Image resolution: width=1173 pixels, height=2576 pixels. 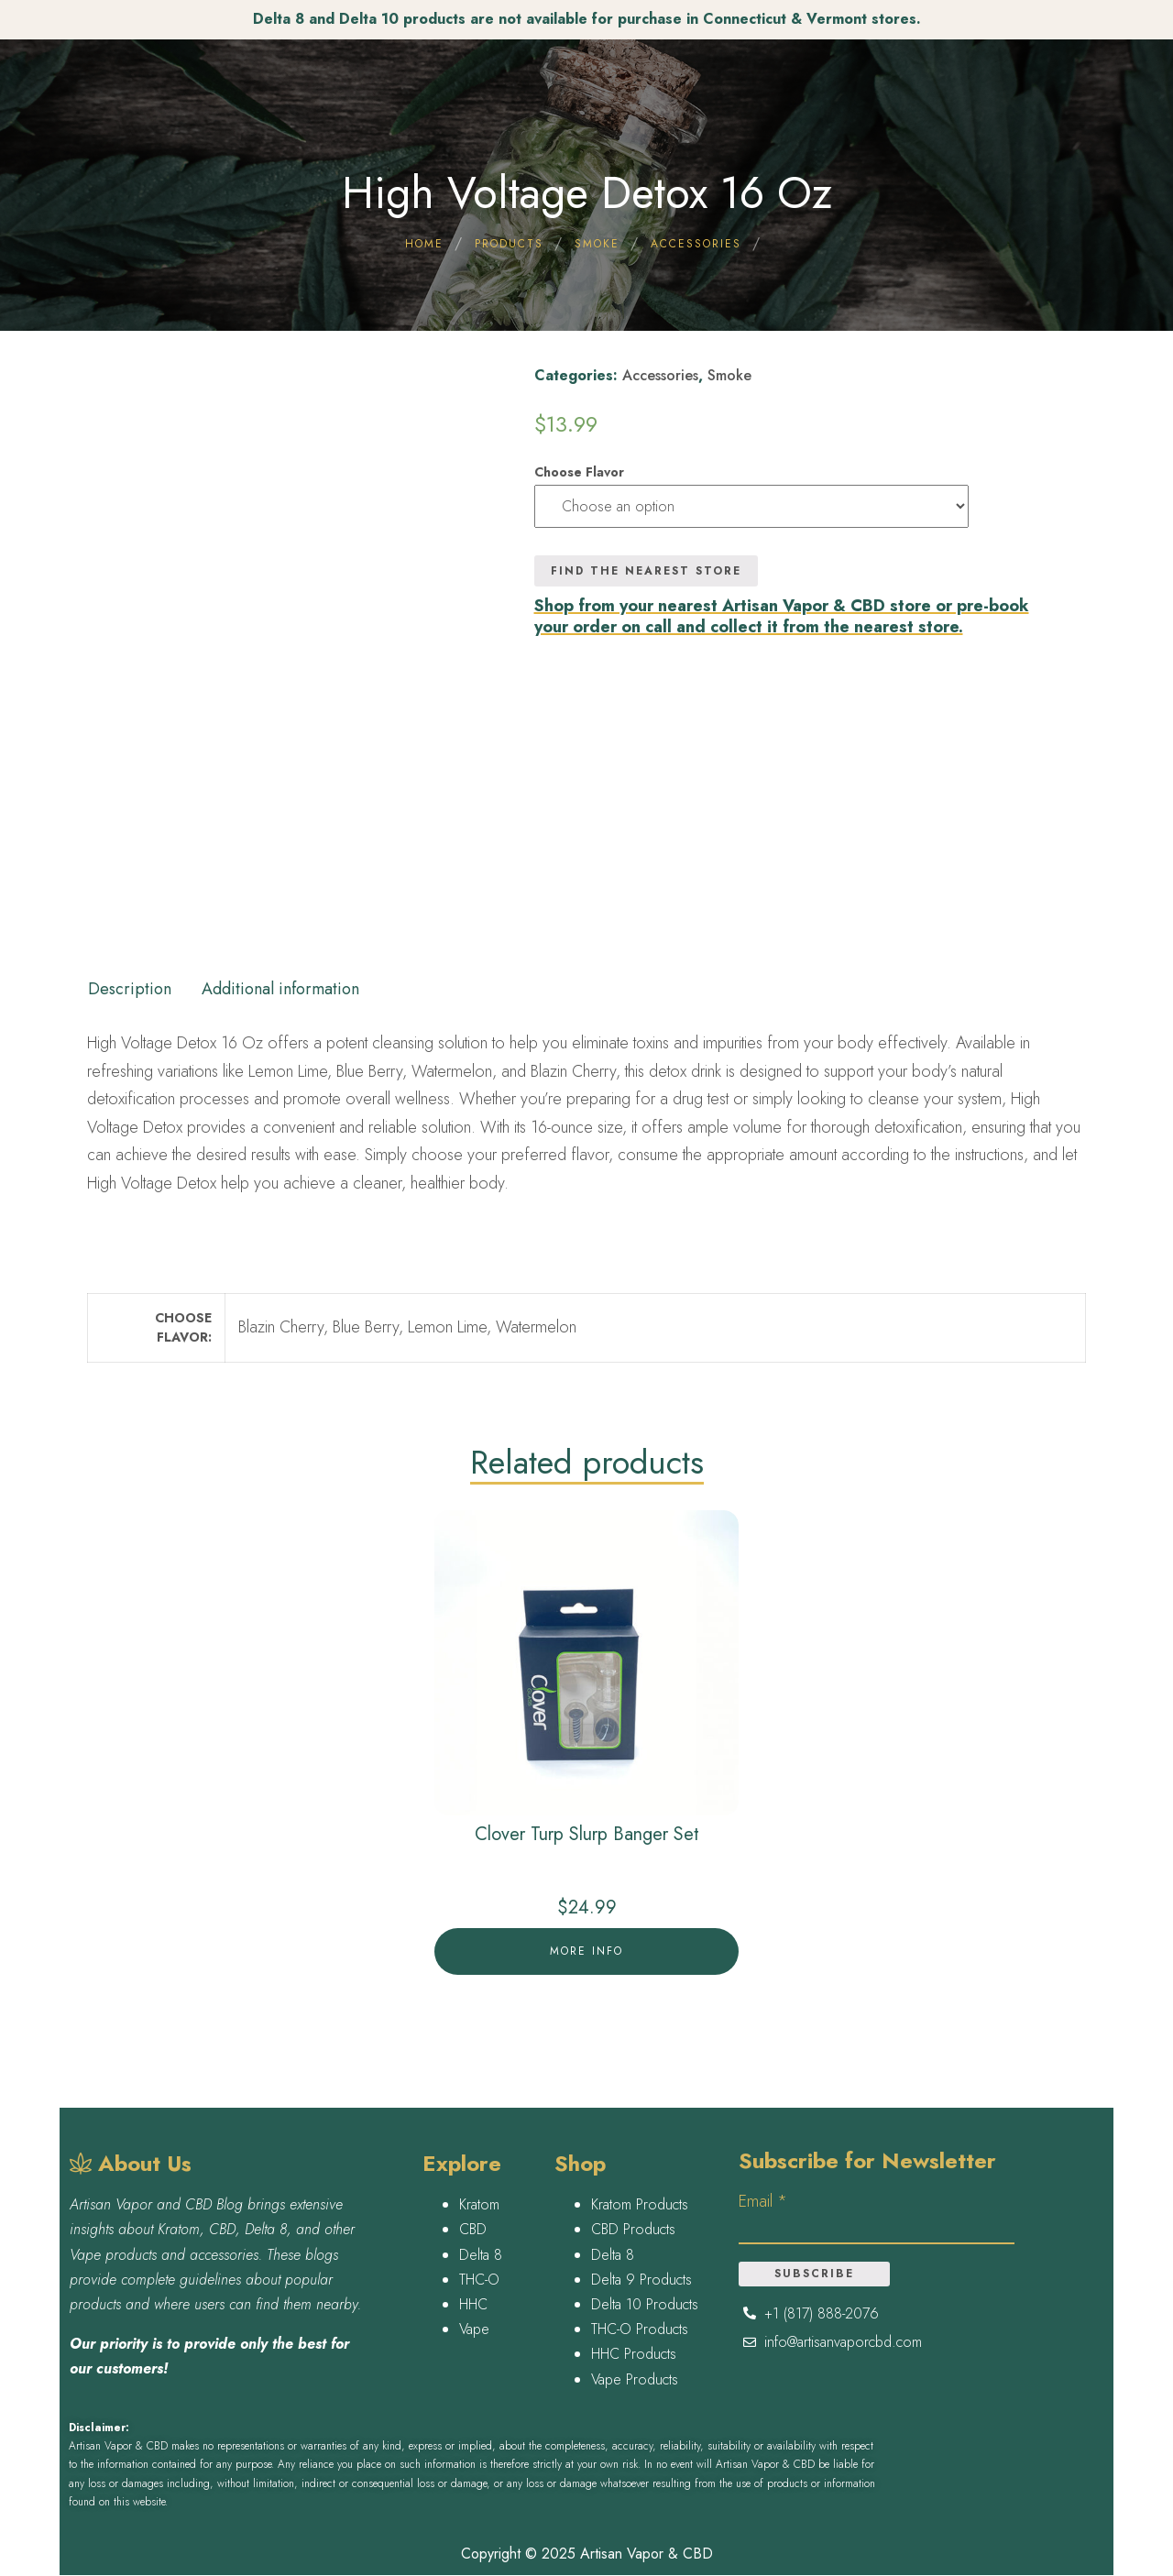 What do you see at coordinates (639, 2204) in the screenshot?
I see `Kratom Products` at bounding box center [639, 2204].